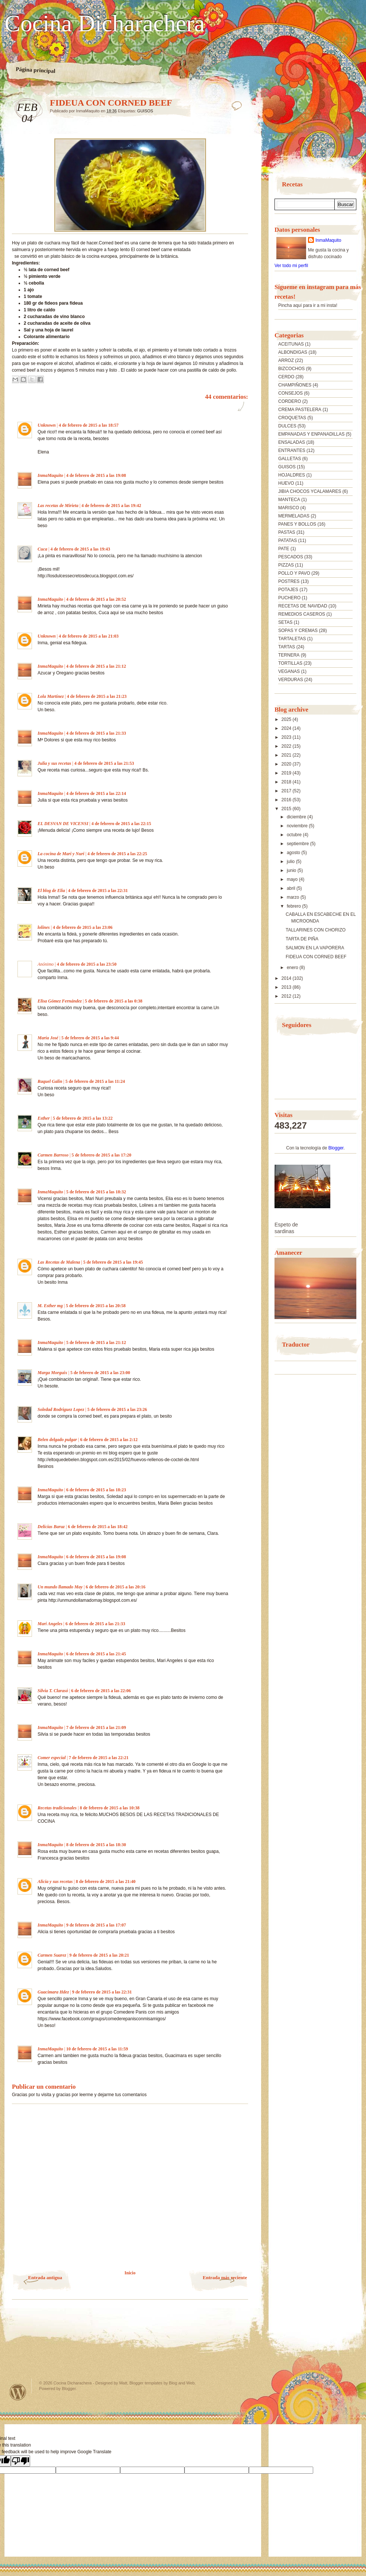 The image size is (366, 2576). What do you see at coordinates (60, 1001) in the screenshot?
I see `Elisa Gómez Fernández` at bounding box center [60, 1001].